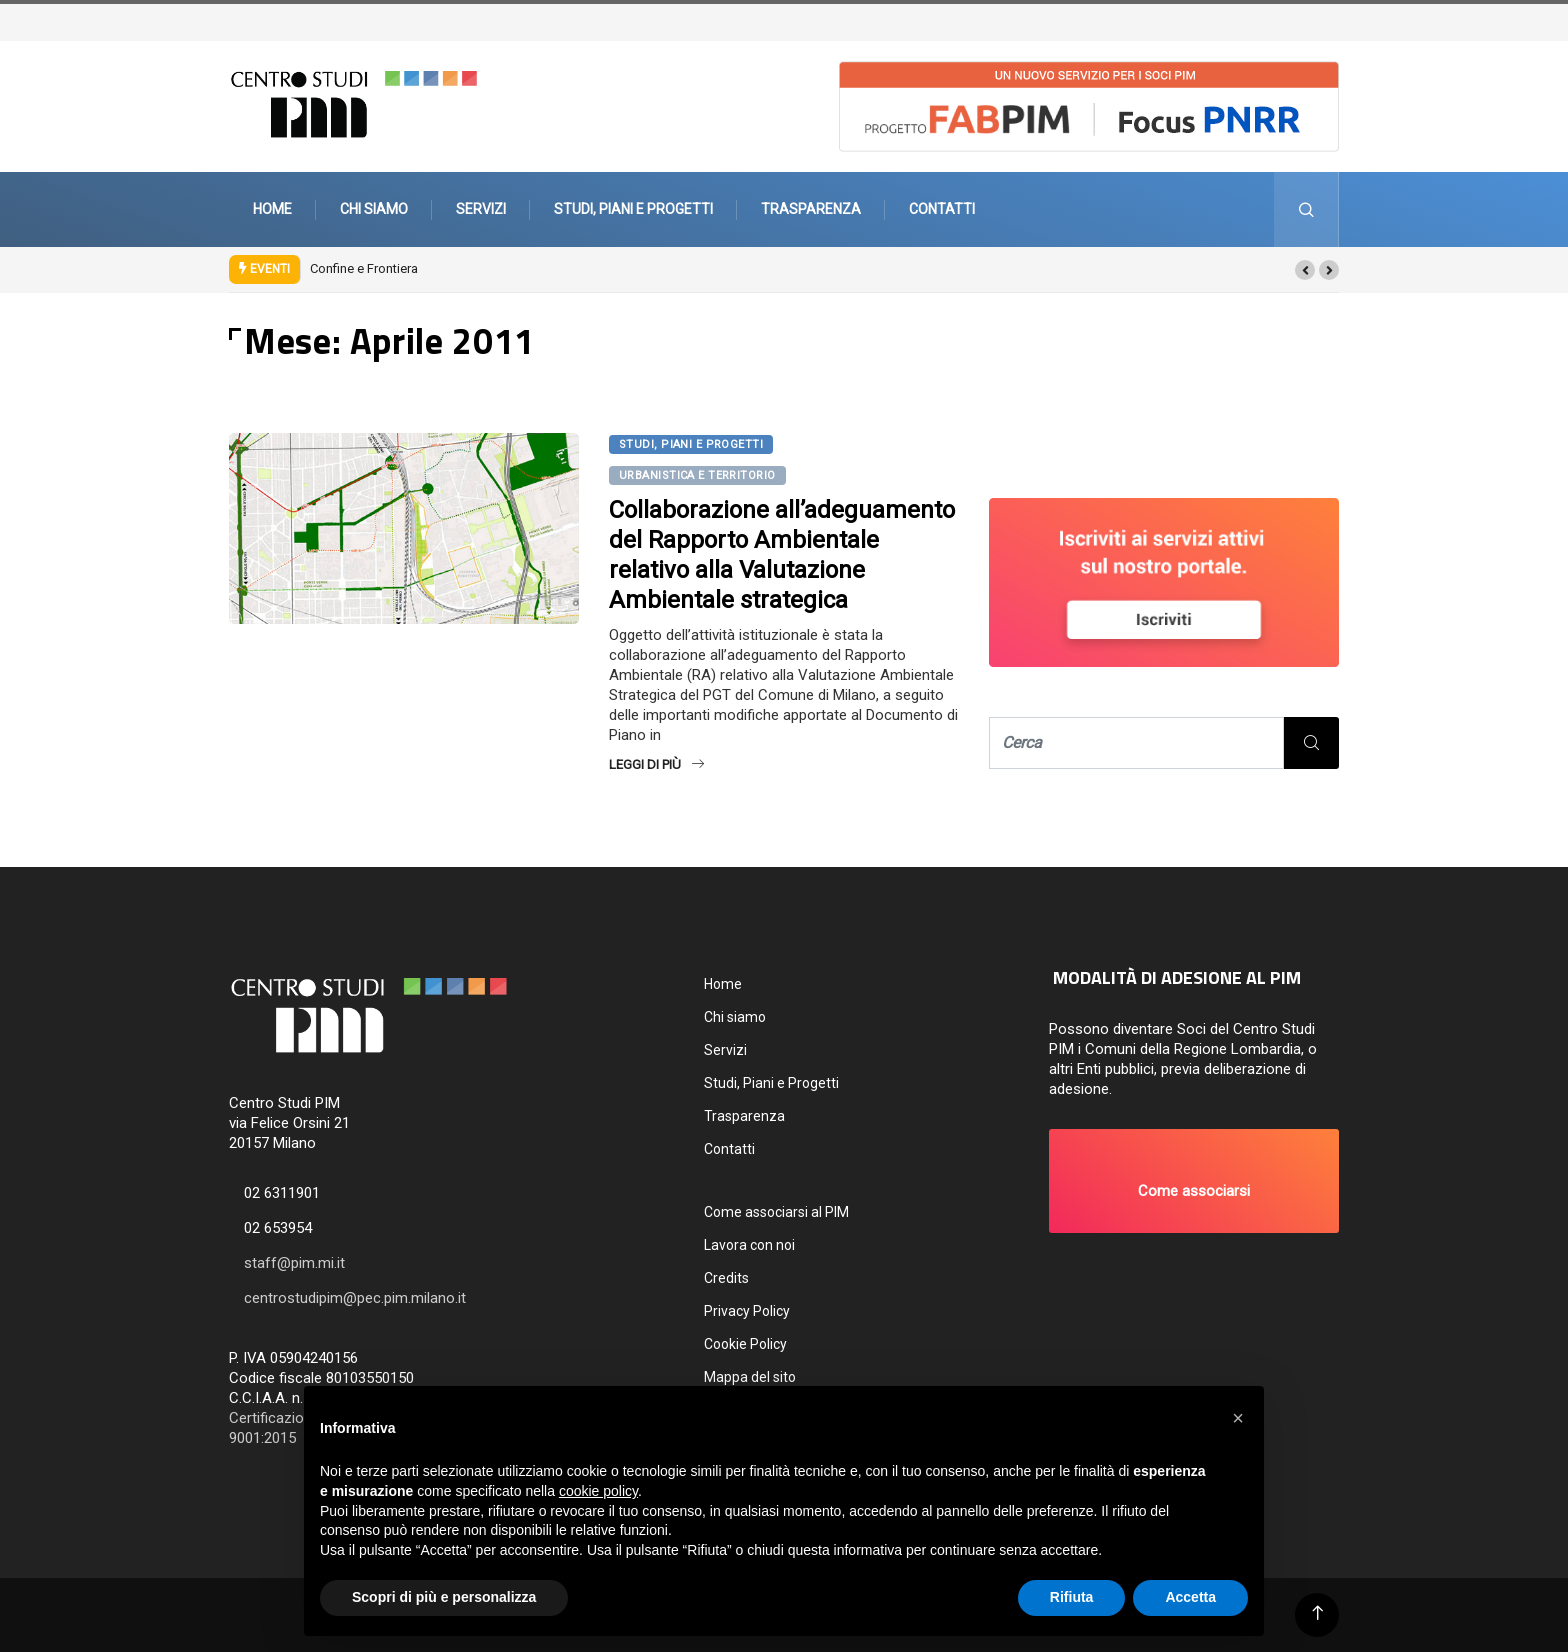 Image resolution: width=1568 pixels, height=1652 pixels. Describe the element at coordinates (633, 209) in the screenshot. I see `Studi, Piani e Progetti` at that location.